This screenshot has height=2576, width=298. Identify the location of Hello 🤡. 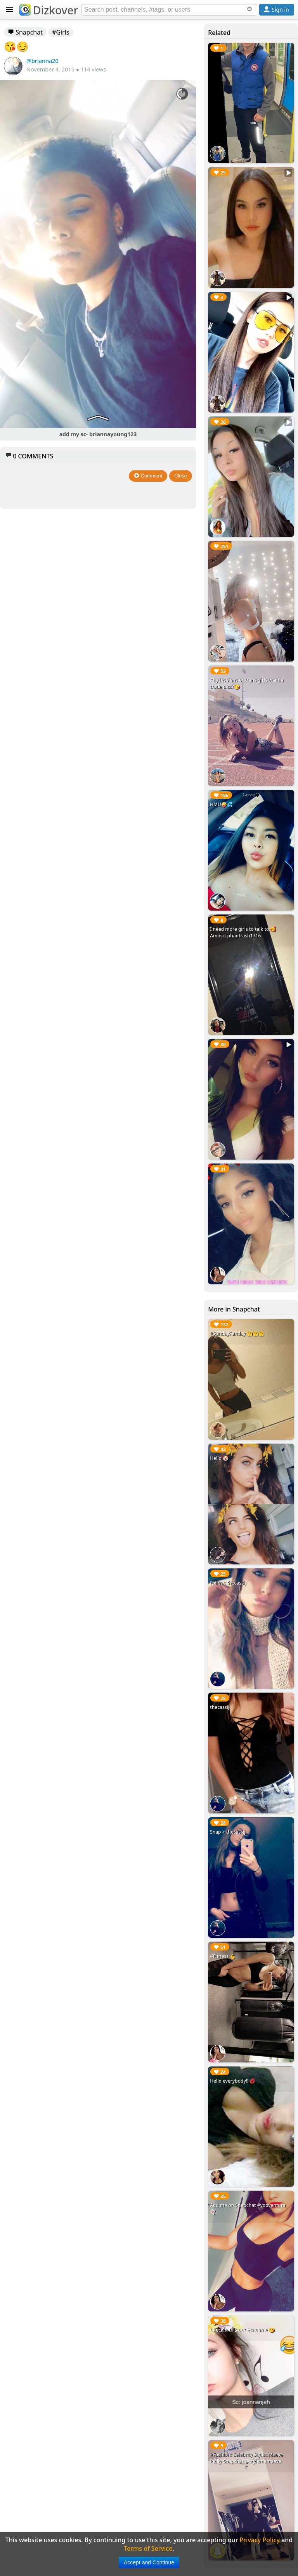
(219, 1458).